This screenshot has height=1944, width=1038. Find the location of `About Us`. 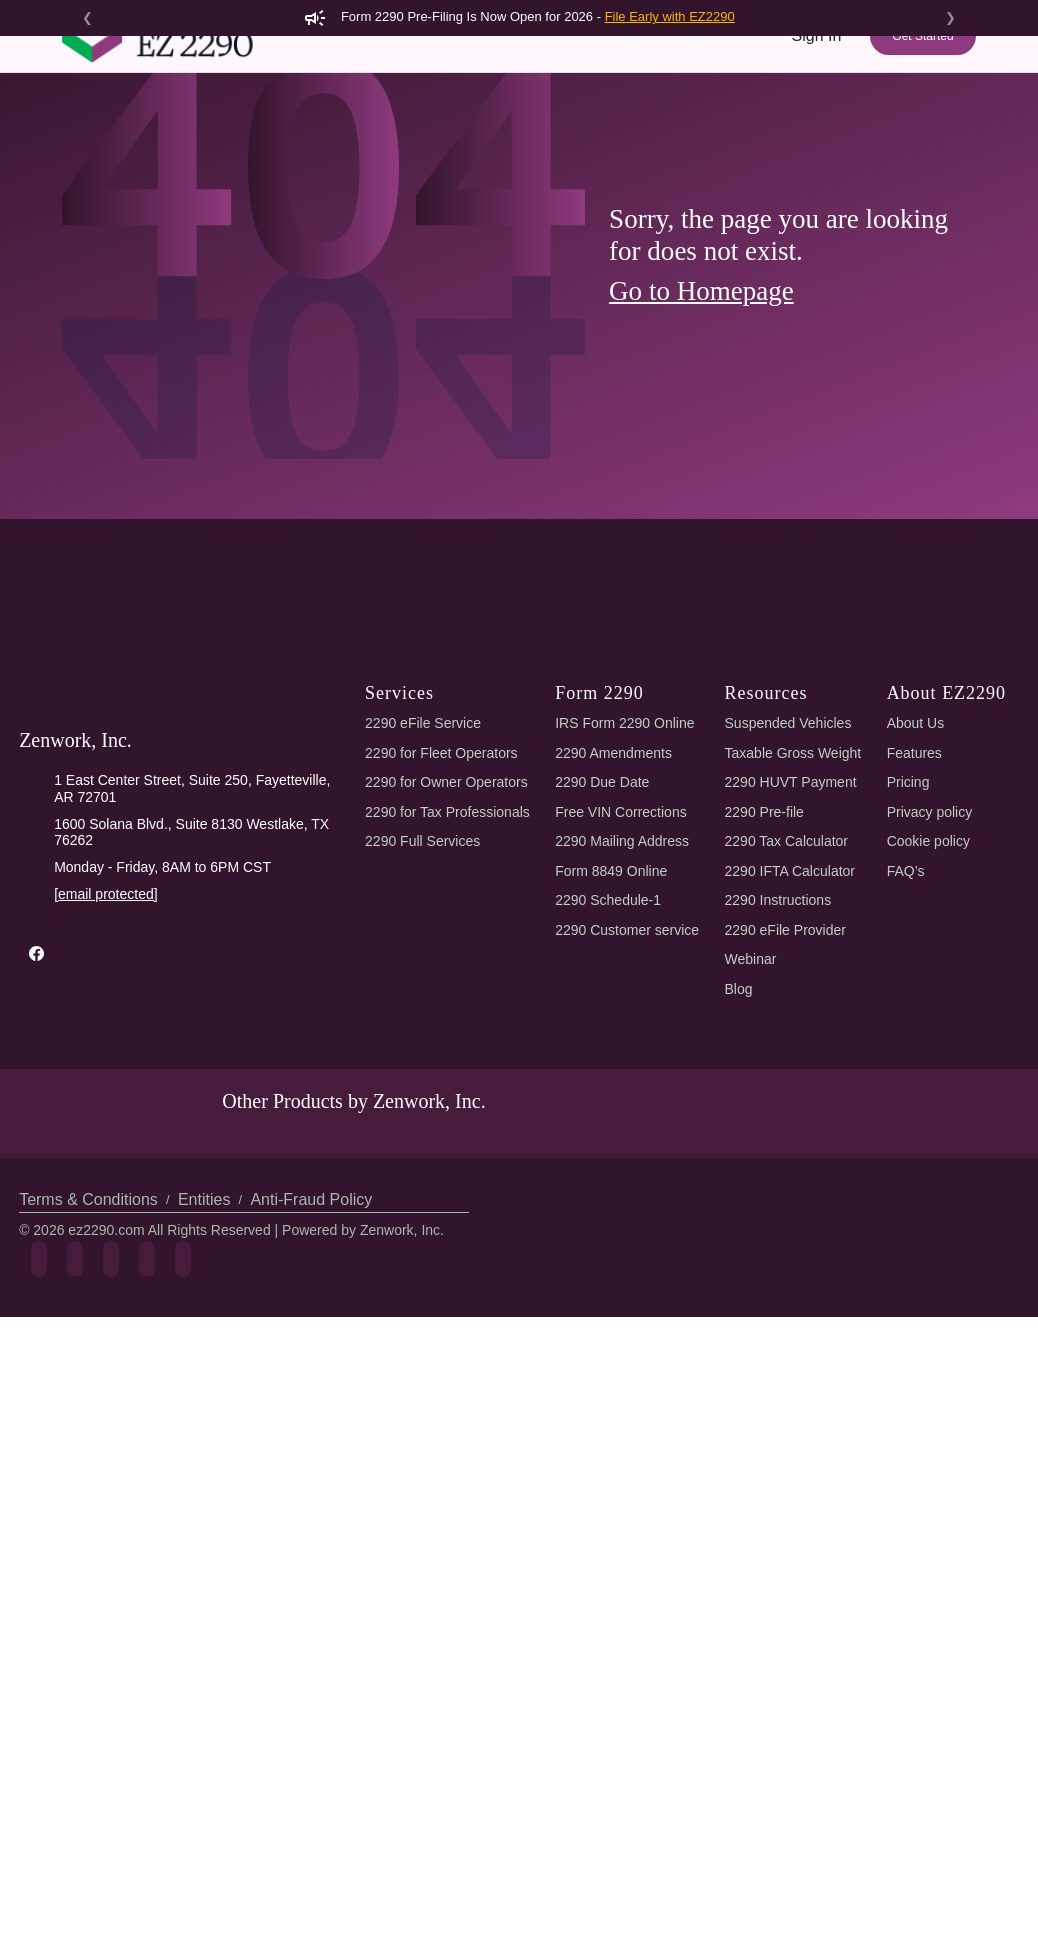

About Us is located at coordinates (916, 891).